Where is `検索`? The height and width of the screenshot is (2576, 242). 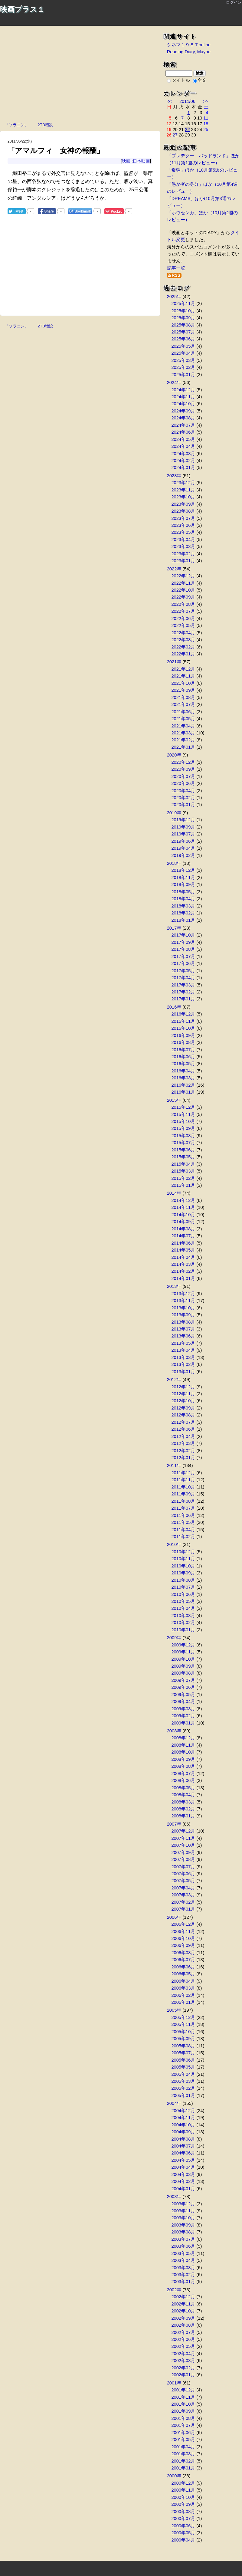 検索 is located at coordinates (199, 73).